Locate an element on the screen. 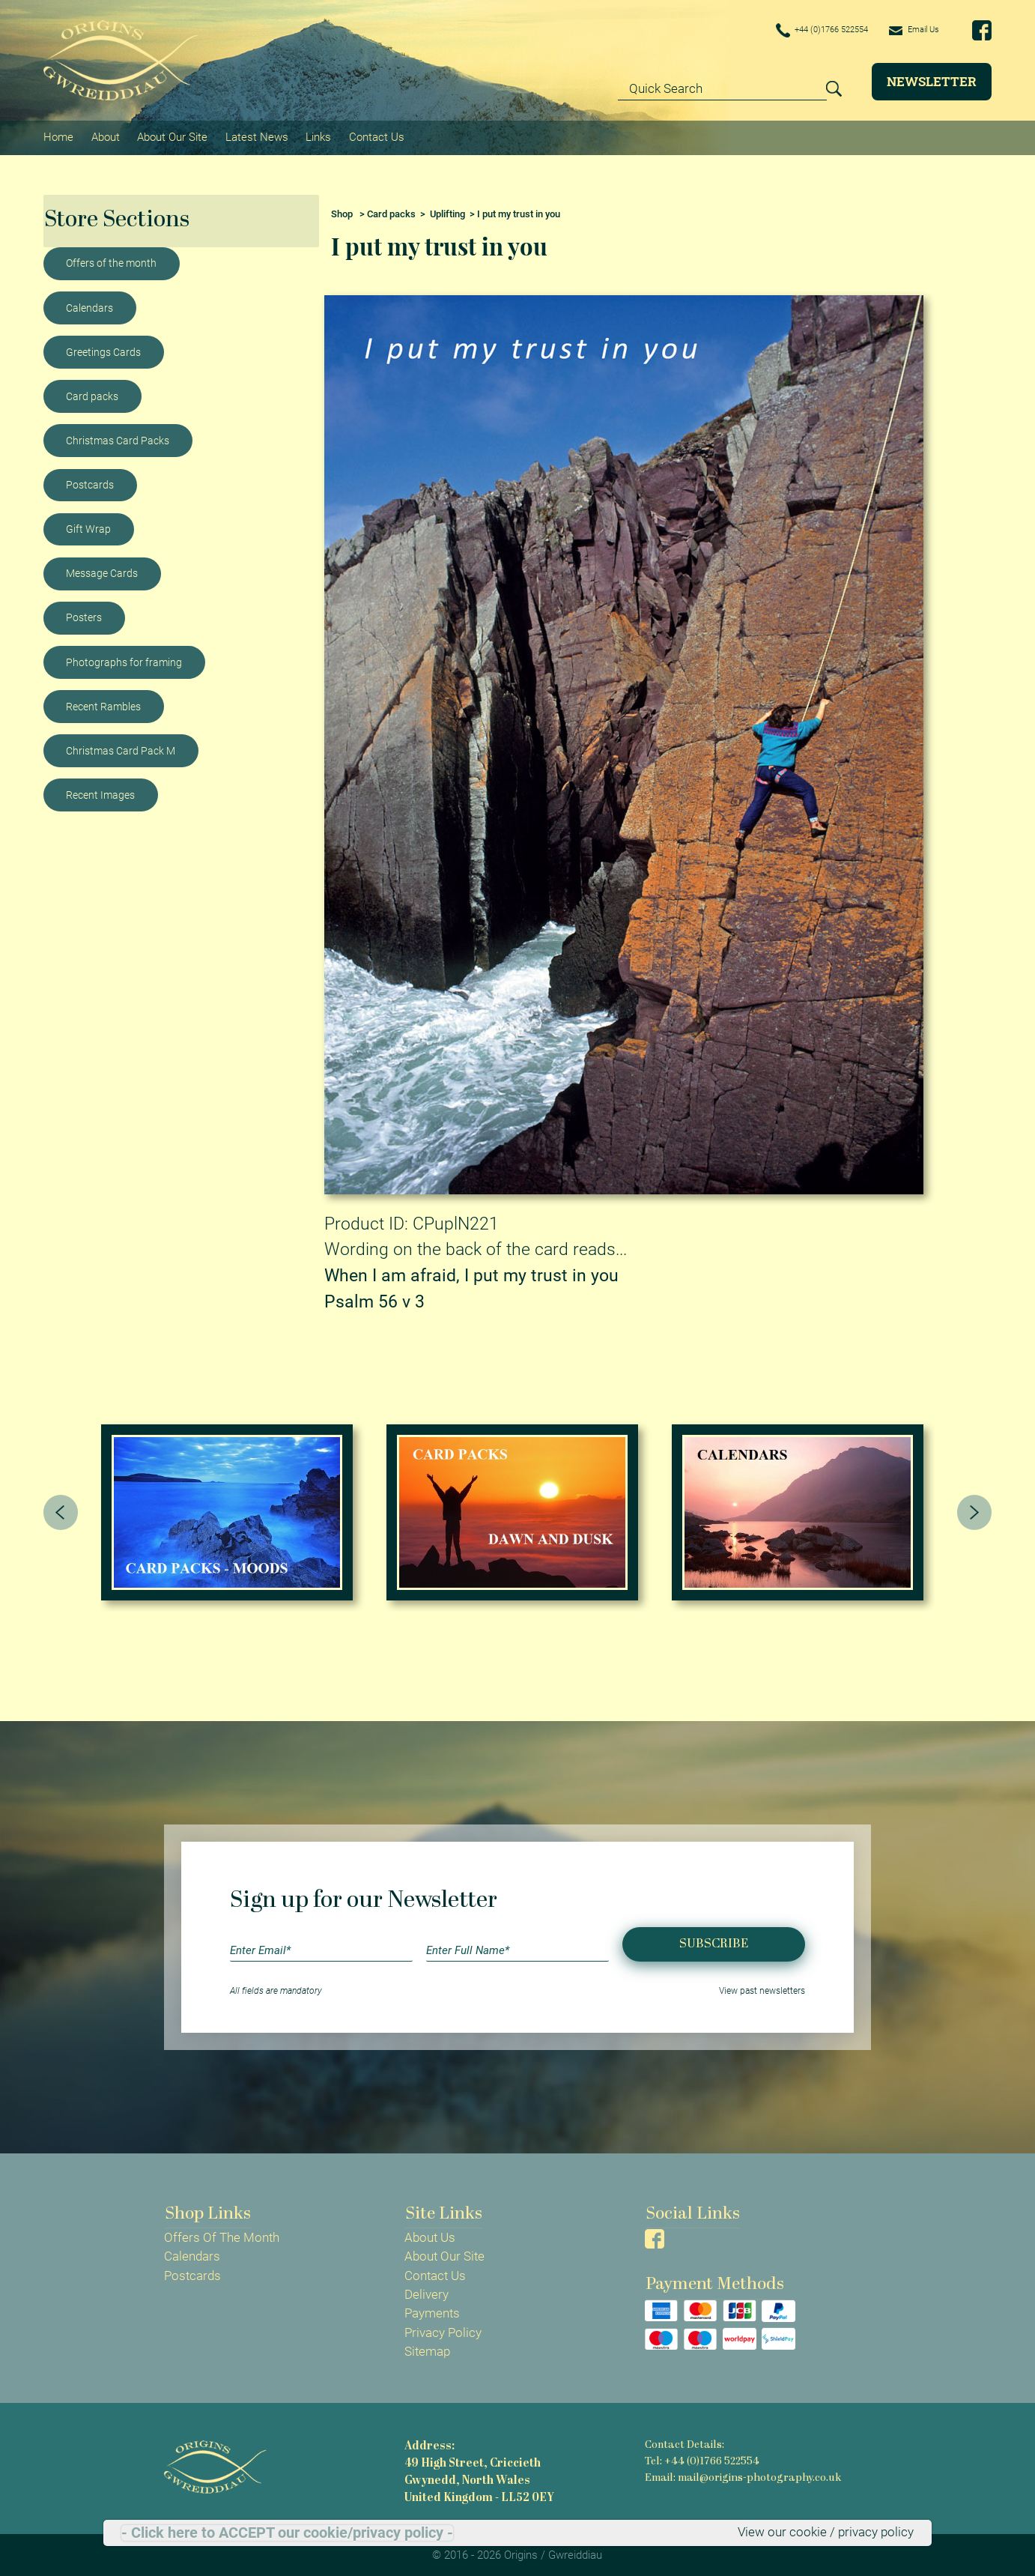 This screenshot has height=2576, width=1035. About Our Site is located at coordinates (171, 135).